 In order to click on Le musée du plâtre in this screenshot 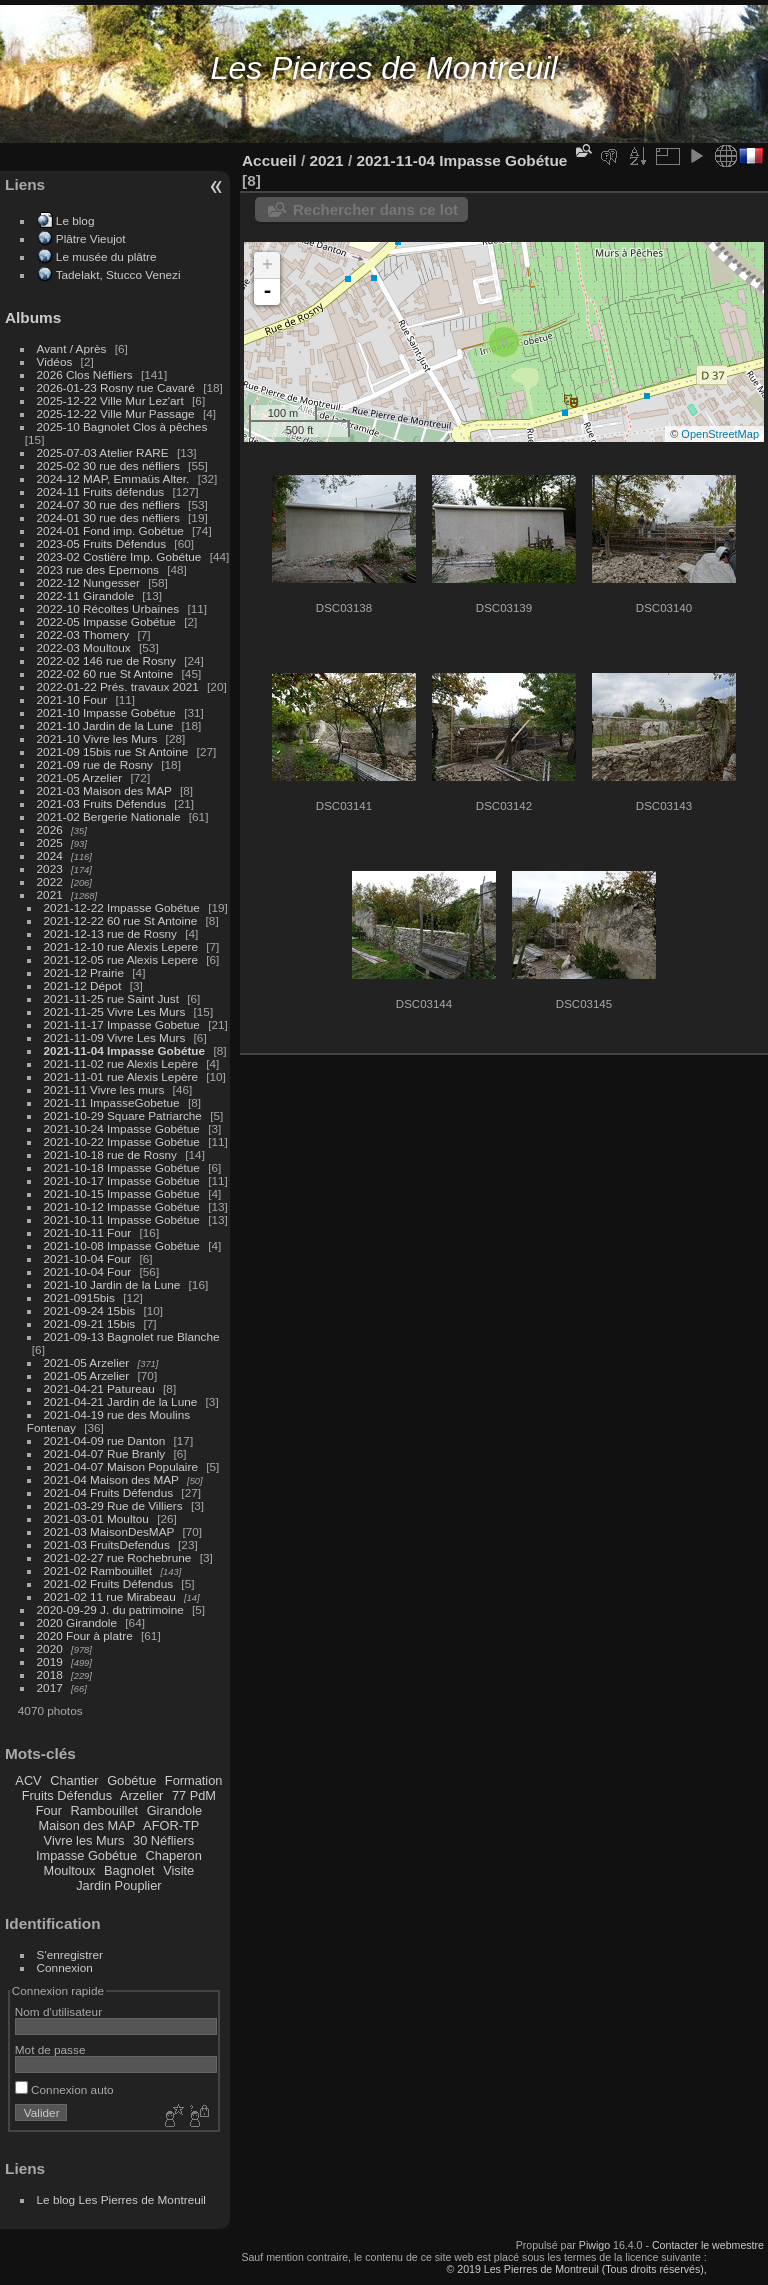, I will do `click(106, 256)`.